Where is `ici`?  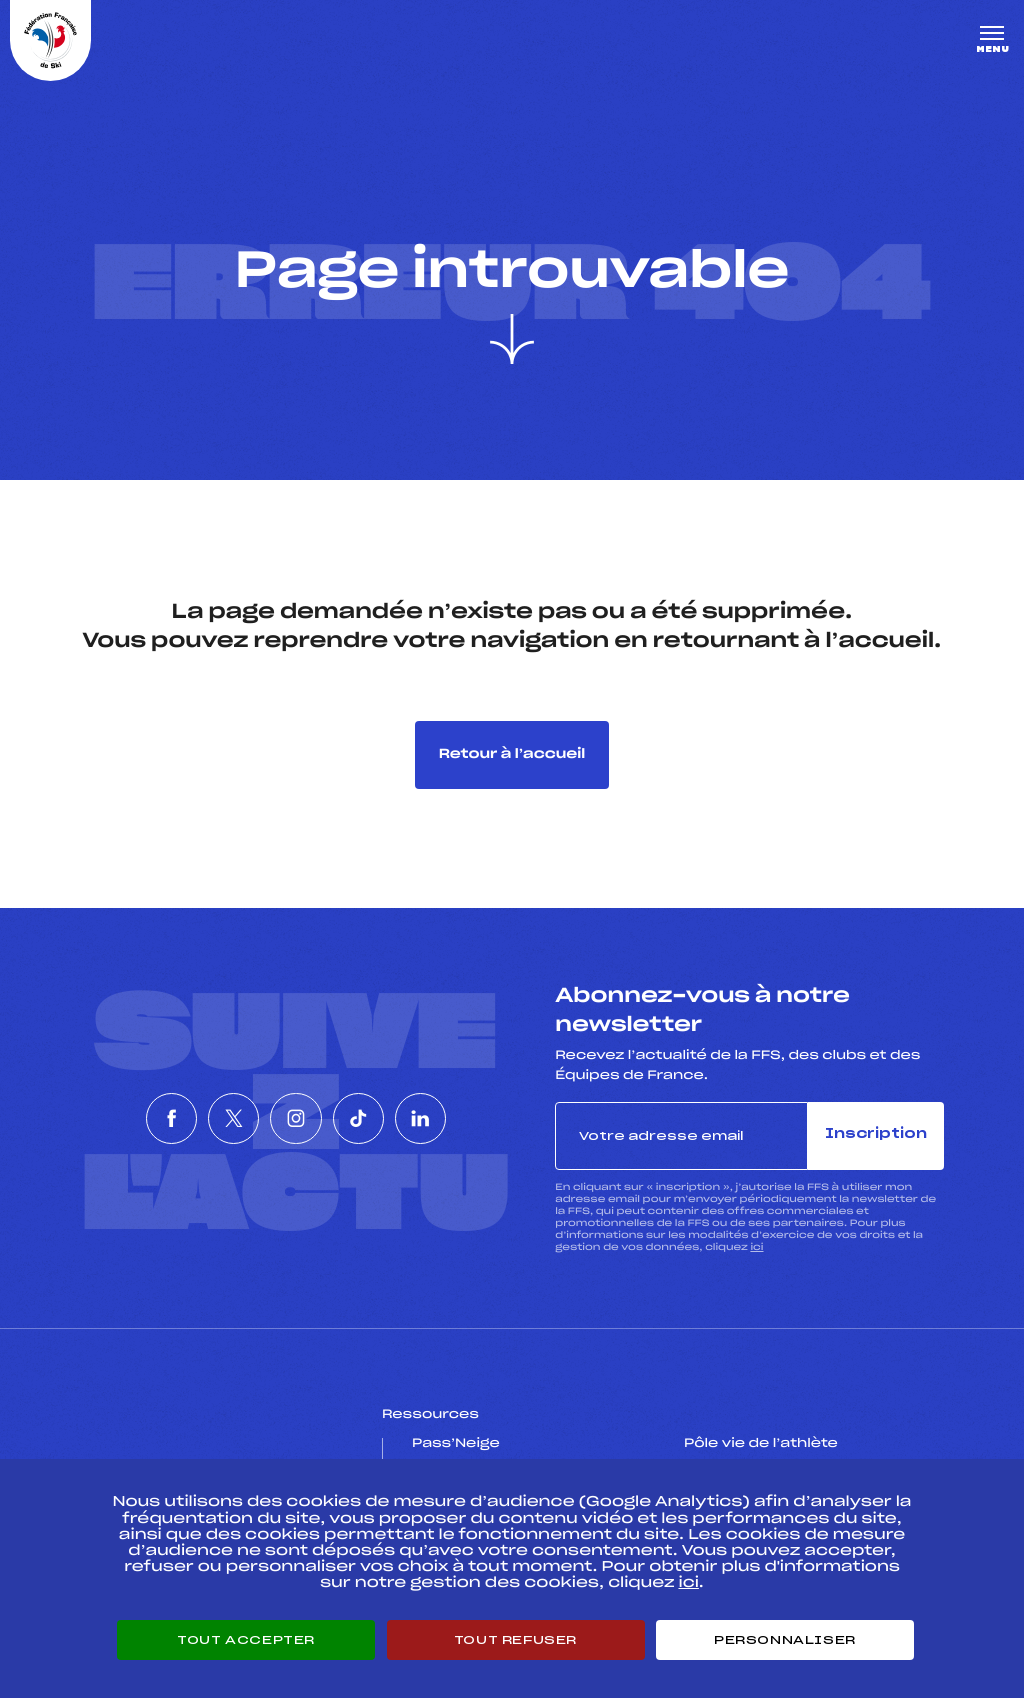
ici is located at coordinates (756, 1247).